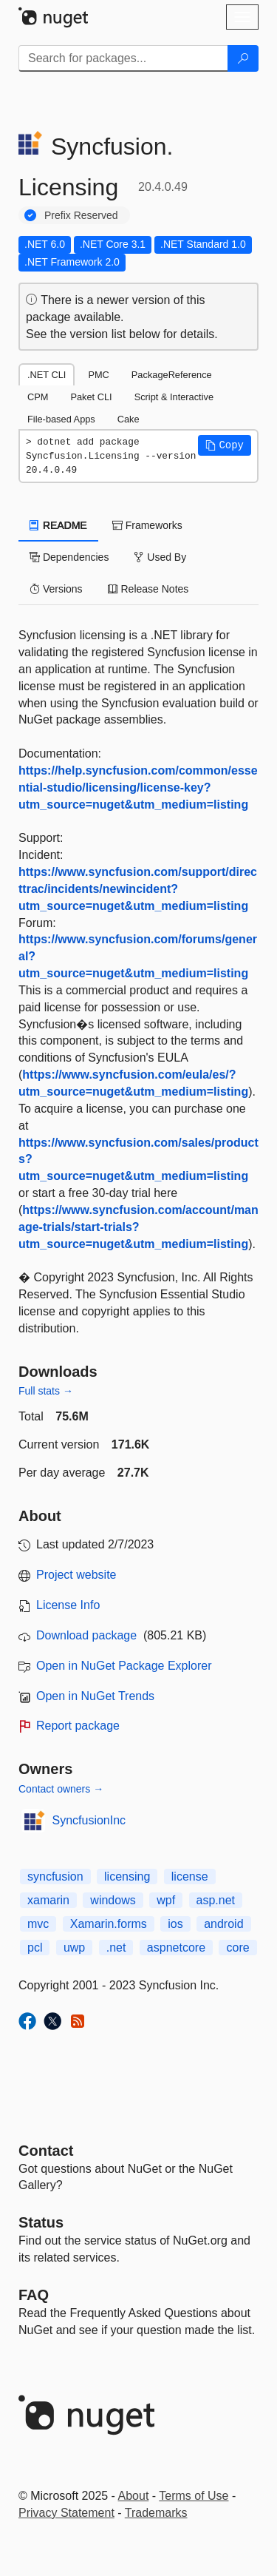  What do you see at coordinates (98, 374) in the screenshot?
I see `PMC [tab]` at bounding box center [98, 374].